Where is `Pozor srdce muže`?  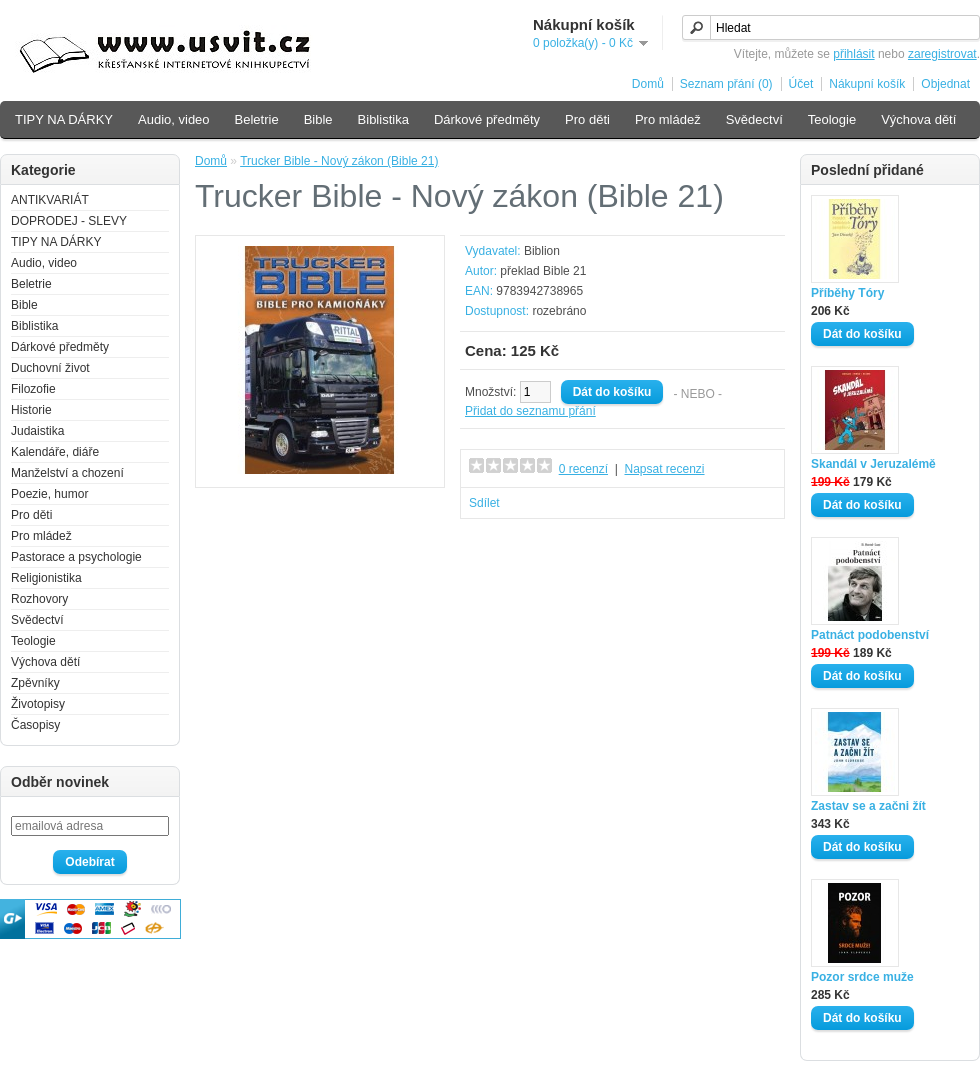
Pozor srdce muže is located at coordinates (862, 977).